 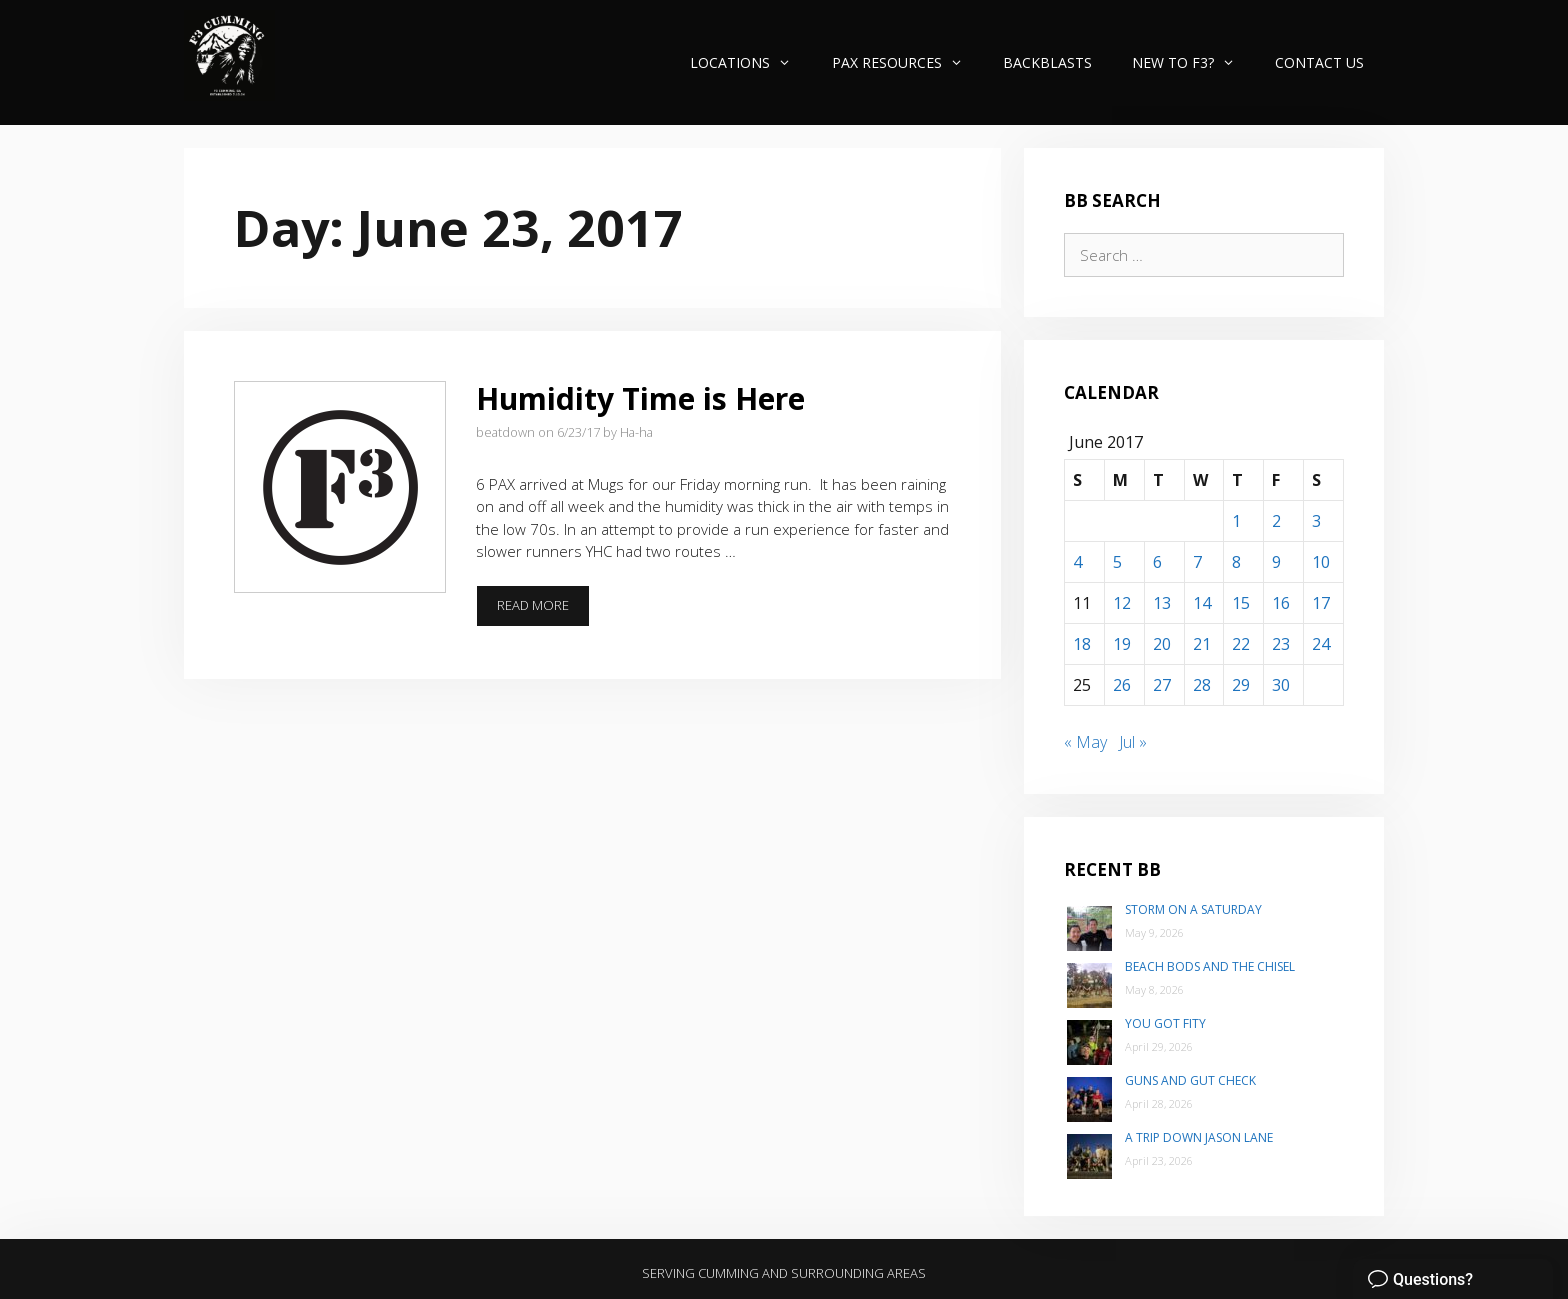 What do you see at coordinates (907, 62) in the screenshot?
I see `PAX Resources` at bounding box center [907, 62].